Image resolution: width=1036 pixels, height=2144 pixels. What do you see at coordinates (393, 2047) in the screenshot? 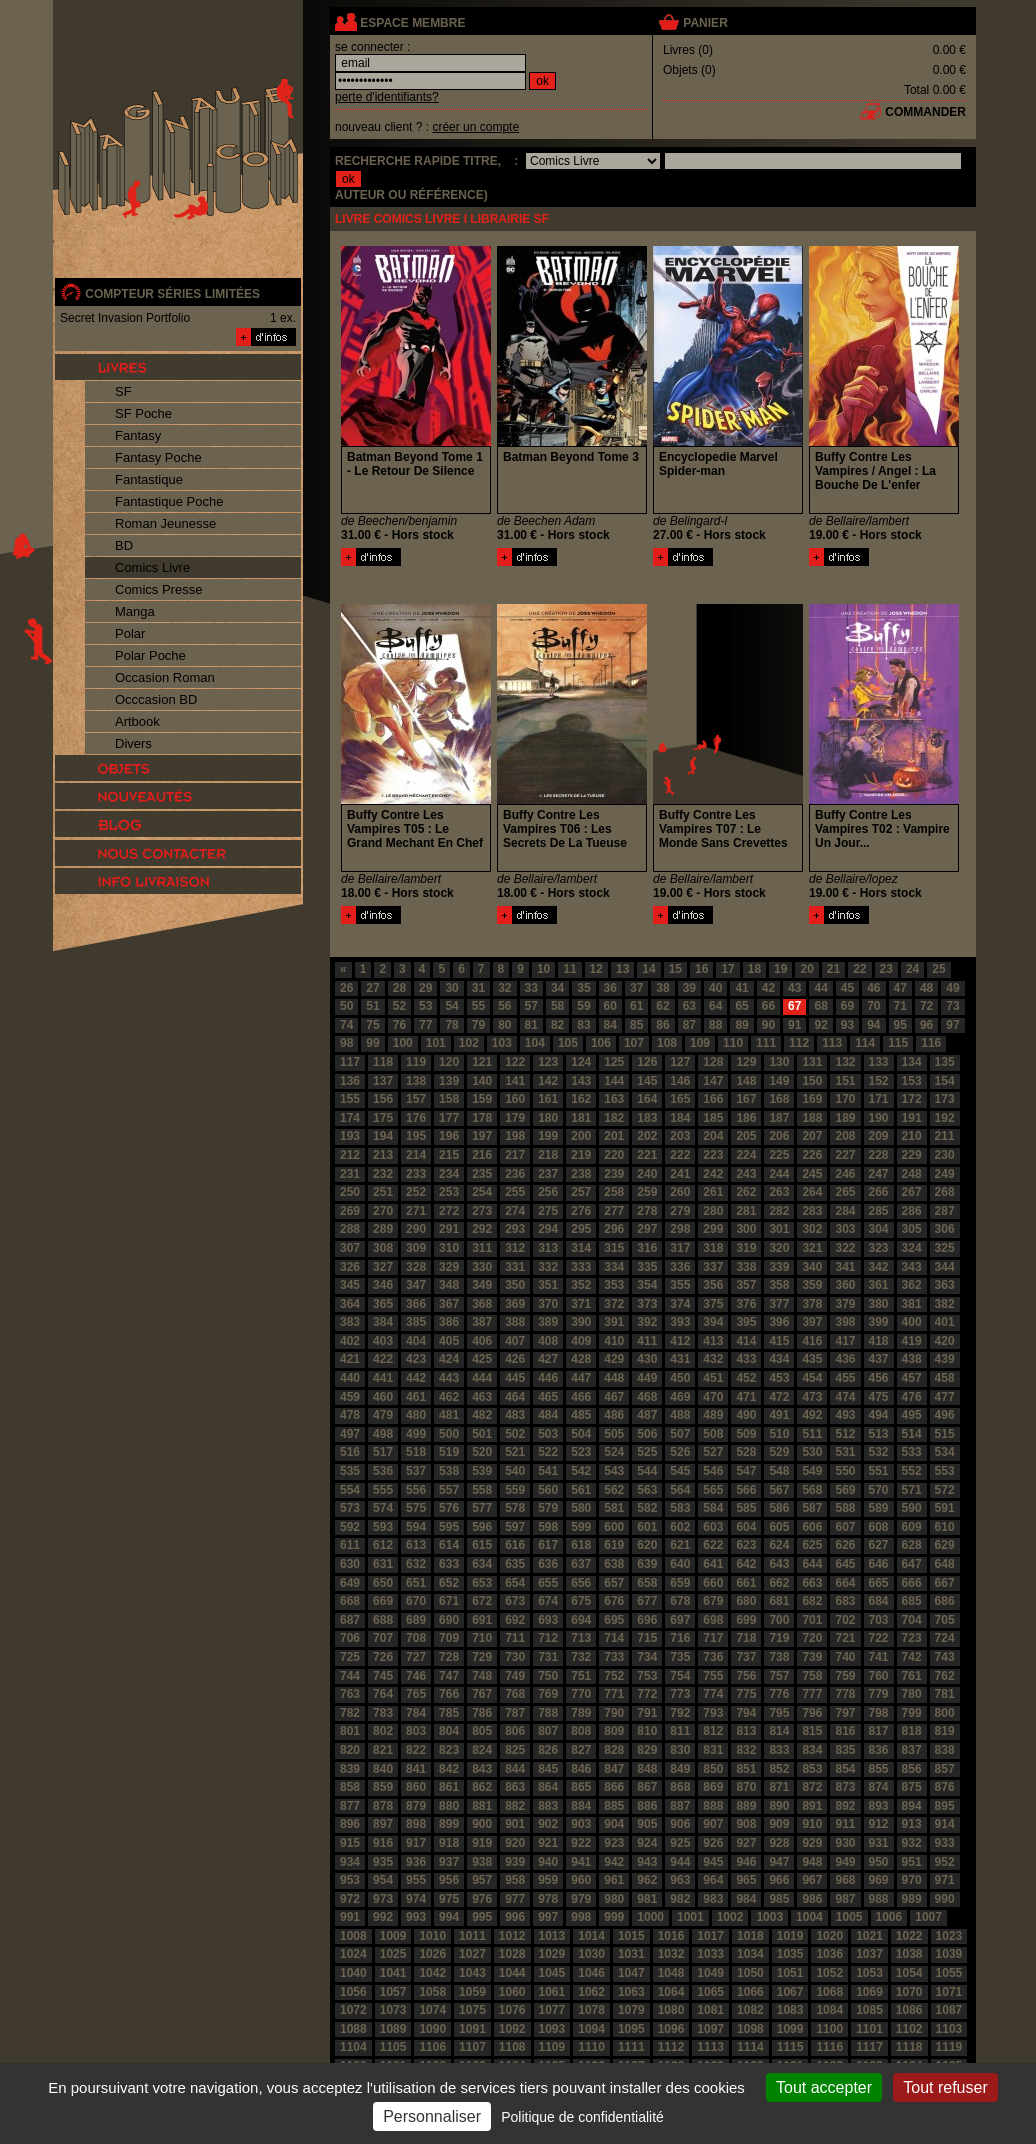
I see `1105` at bounding box center [393, 2047].